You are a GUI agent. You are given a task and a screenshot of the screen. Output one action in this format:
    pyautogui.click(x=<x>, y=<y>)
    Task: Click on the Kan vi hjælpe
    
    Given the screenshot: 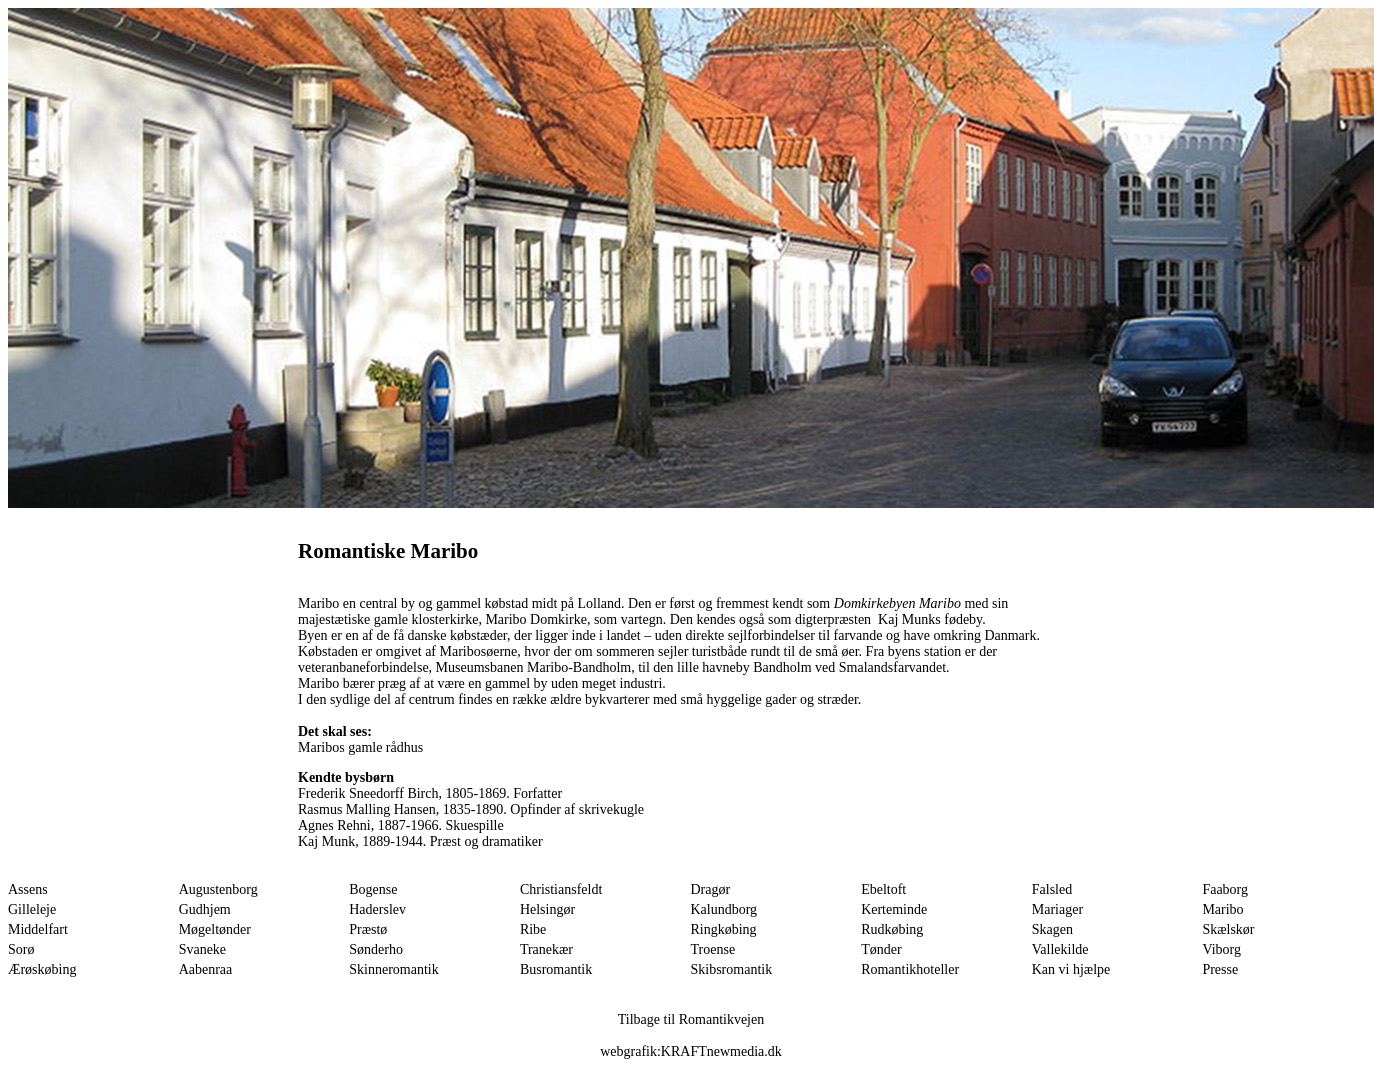 What is the action you would take?
    pyautogui.click(x=1071, y=969)
    